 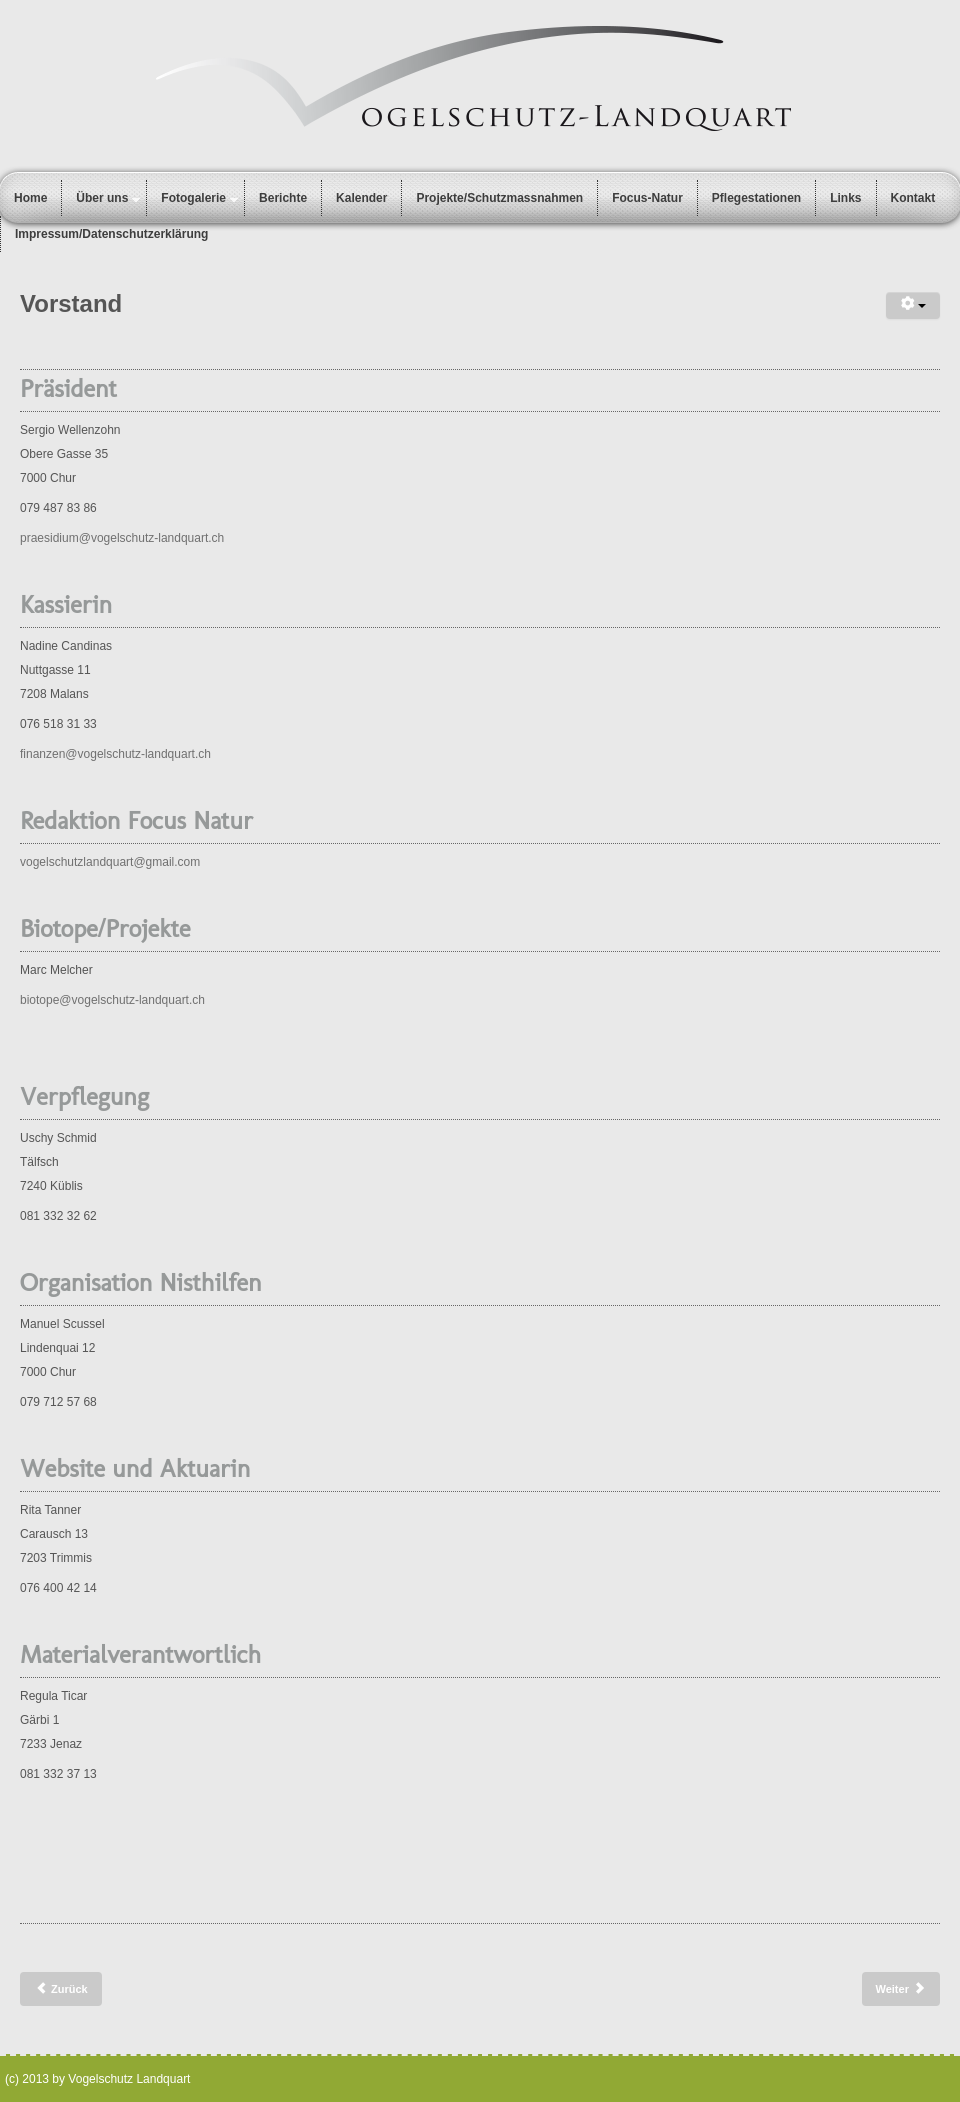 What do you see at coordinates (499, 198) in the screenshot?
I see `Projekte/Schutzmassnahmen` at bounding box center [499, 198].